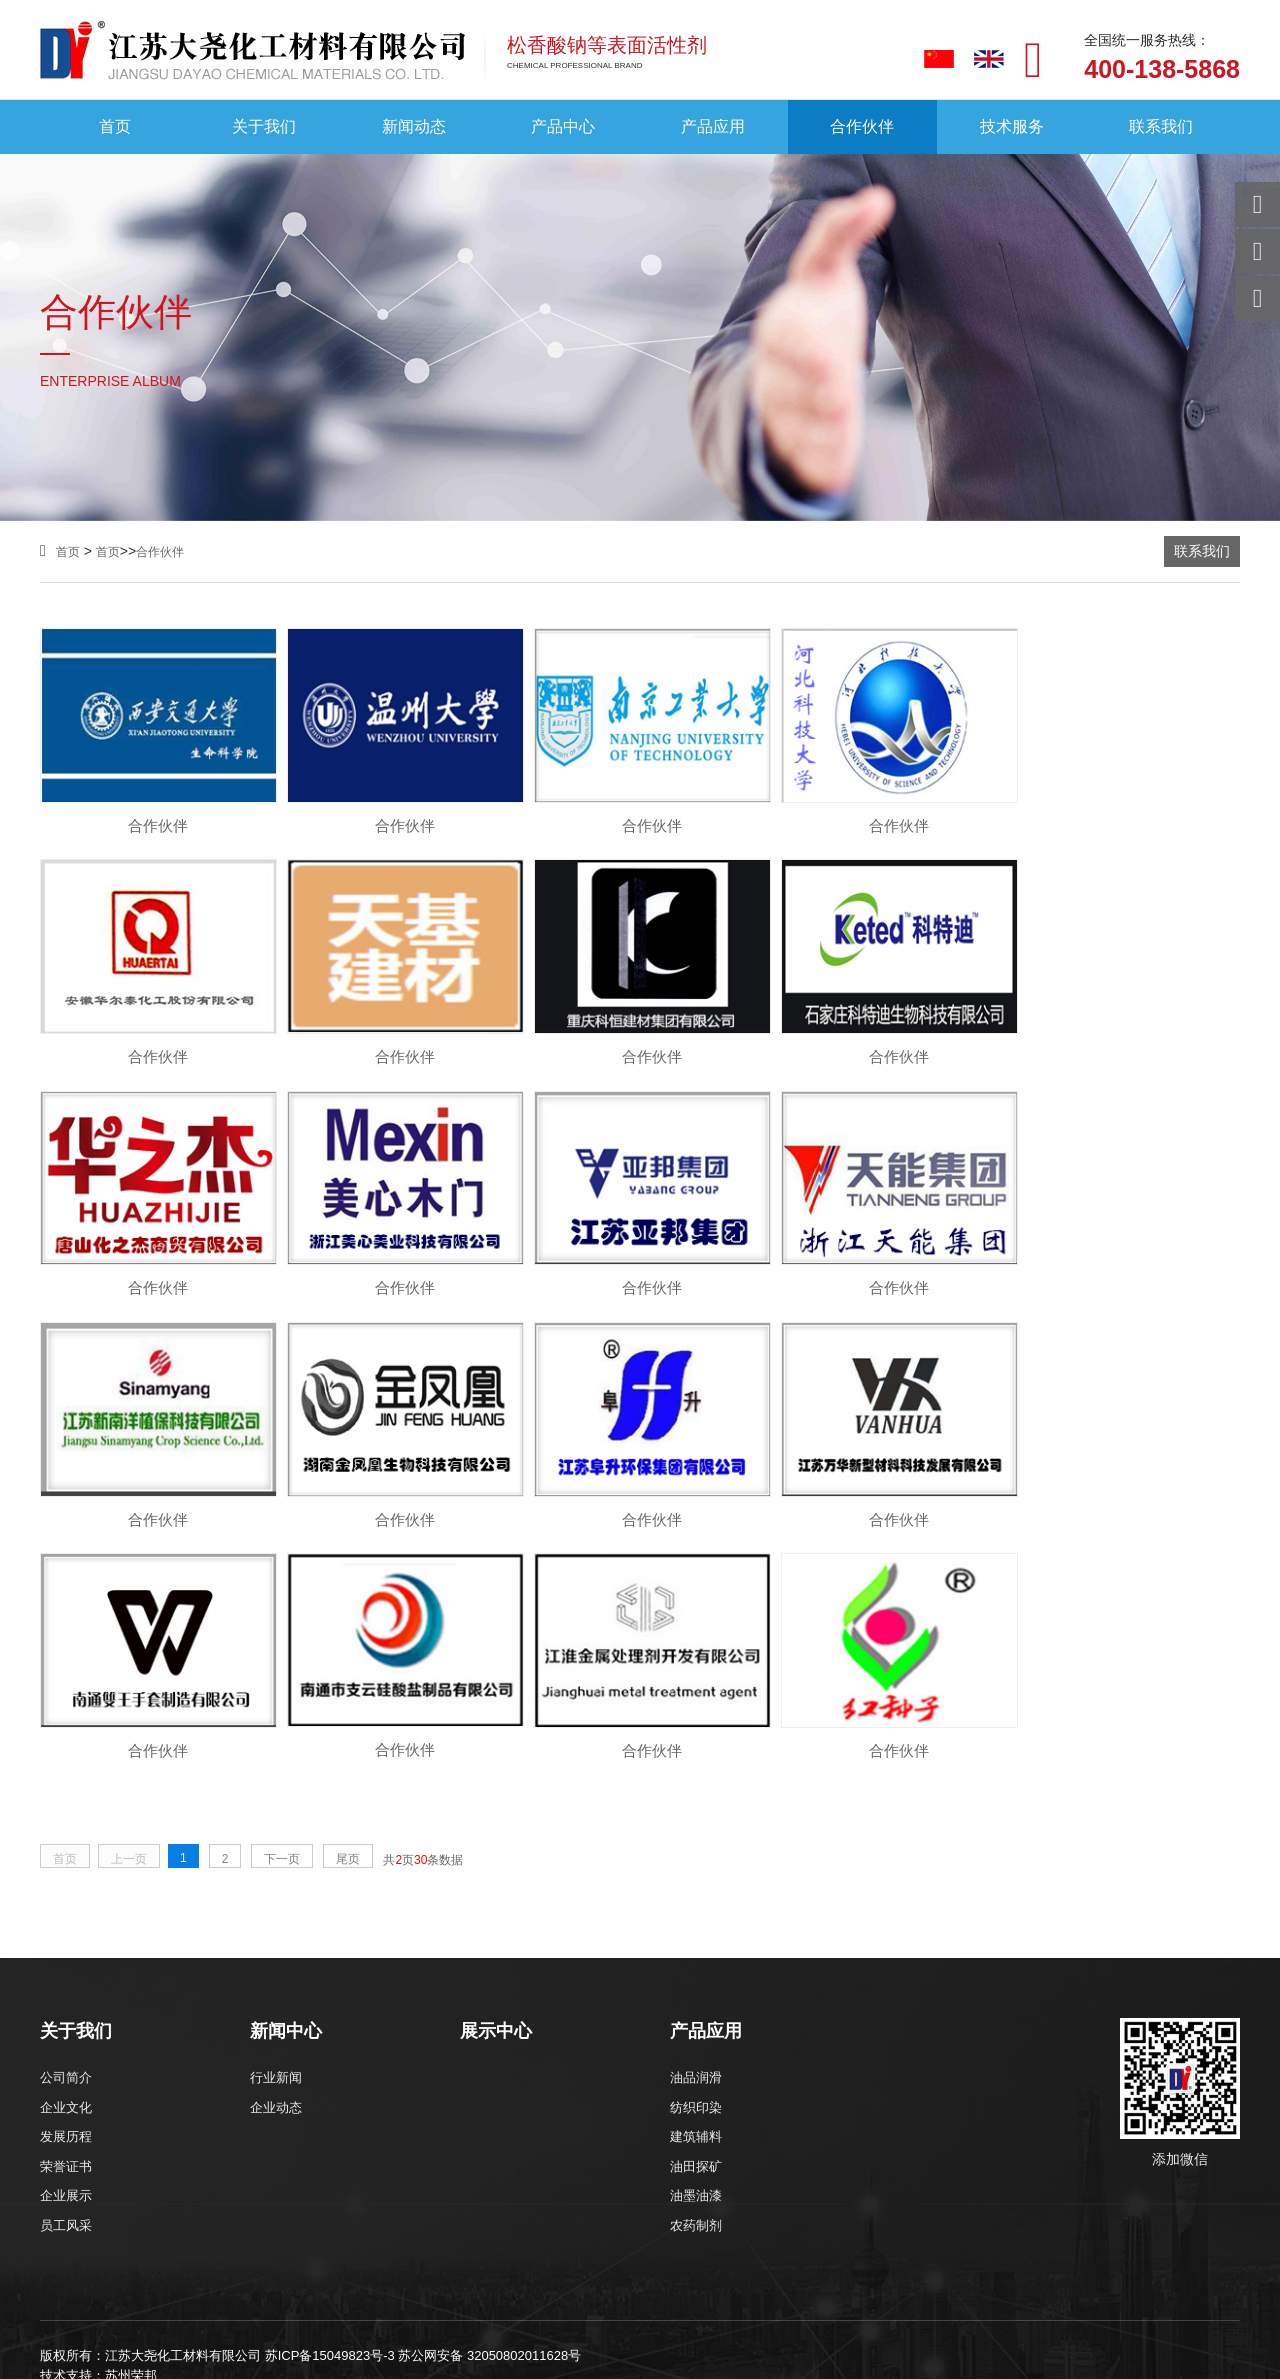 The width and height of the screenshot is (1280, 2379). I want to click on 钣金机架加工, so click(313, 2231).